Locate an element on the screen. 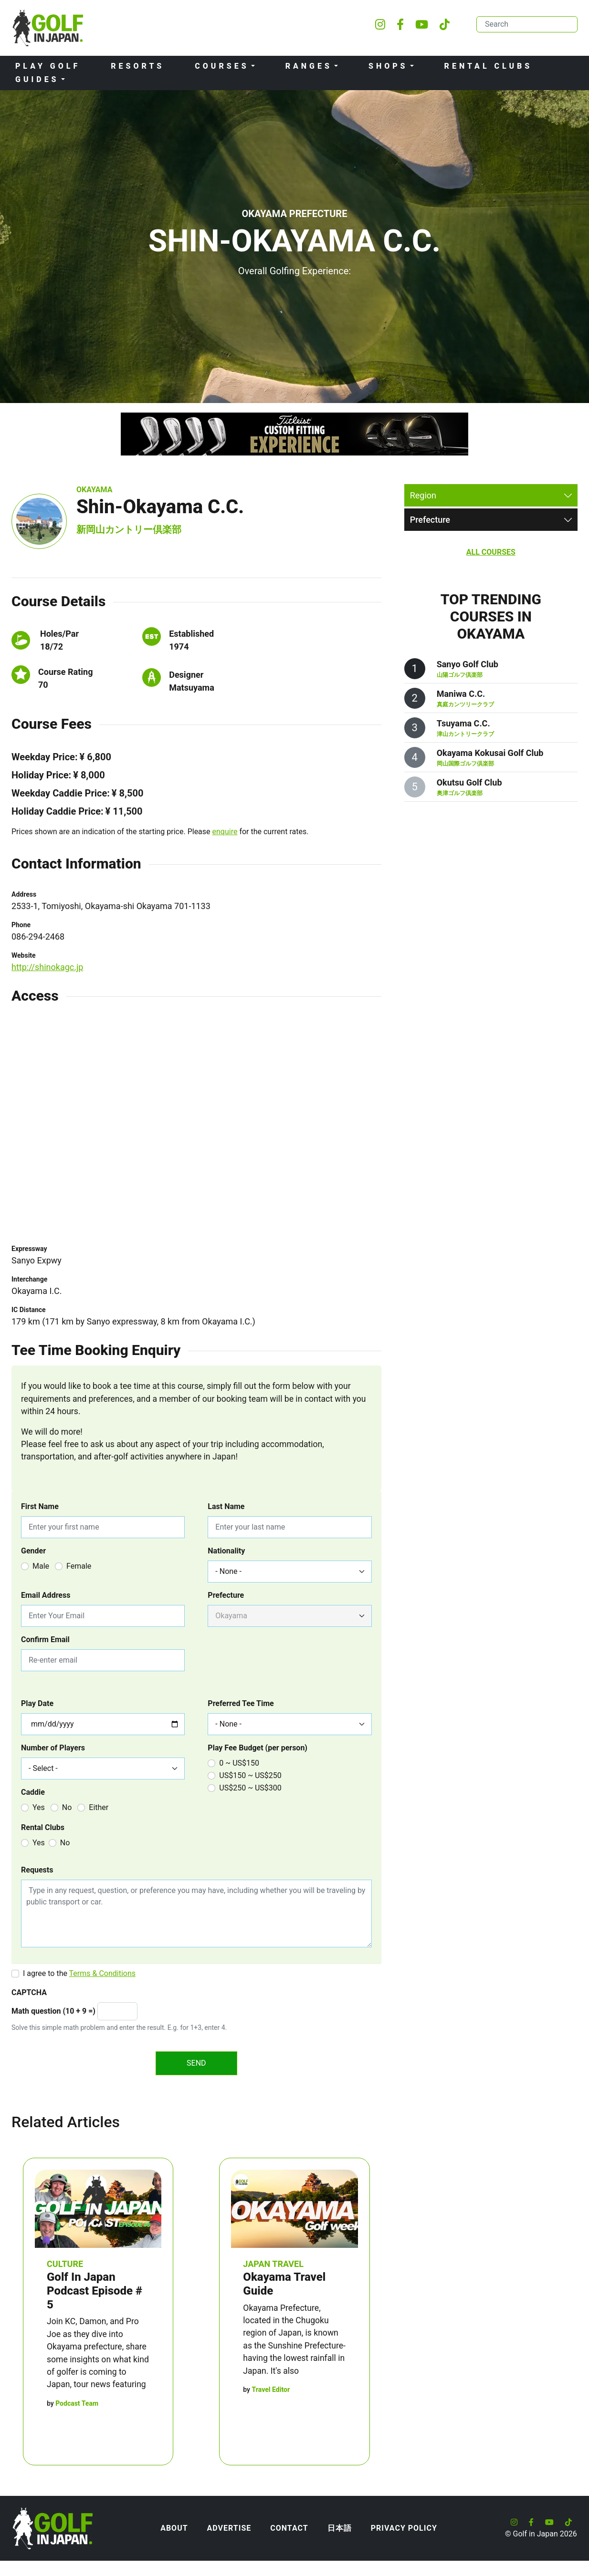 The image size is (589, 2576). Courses is located at coordinates (222, 66).